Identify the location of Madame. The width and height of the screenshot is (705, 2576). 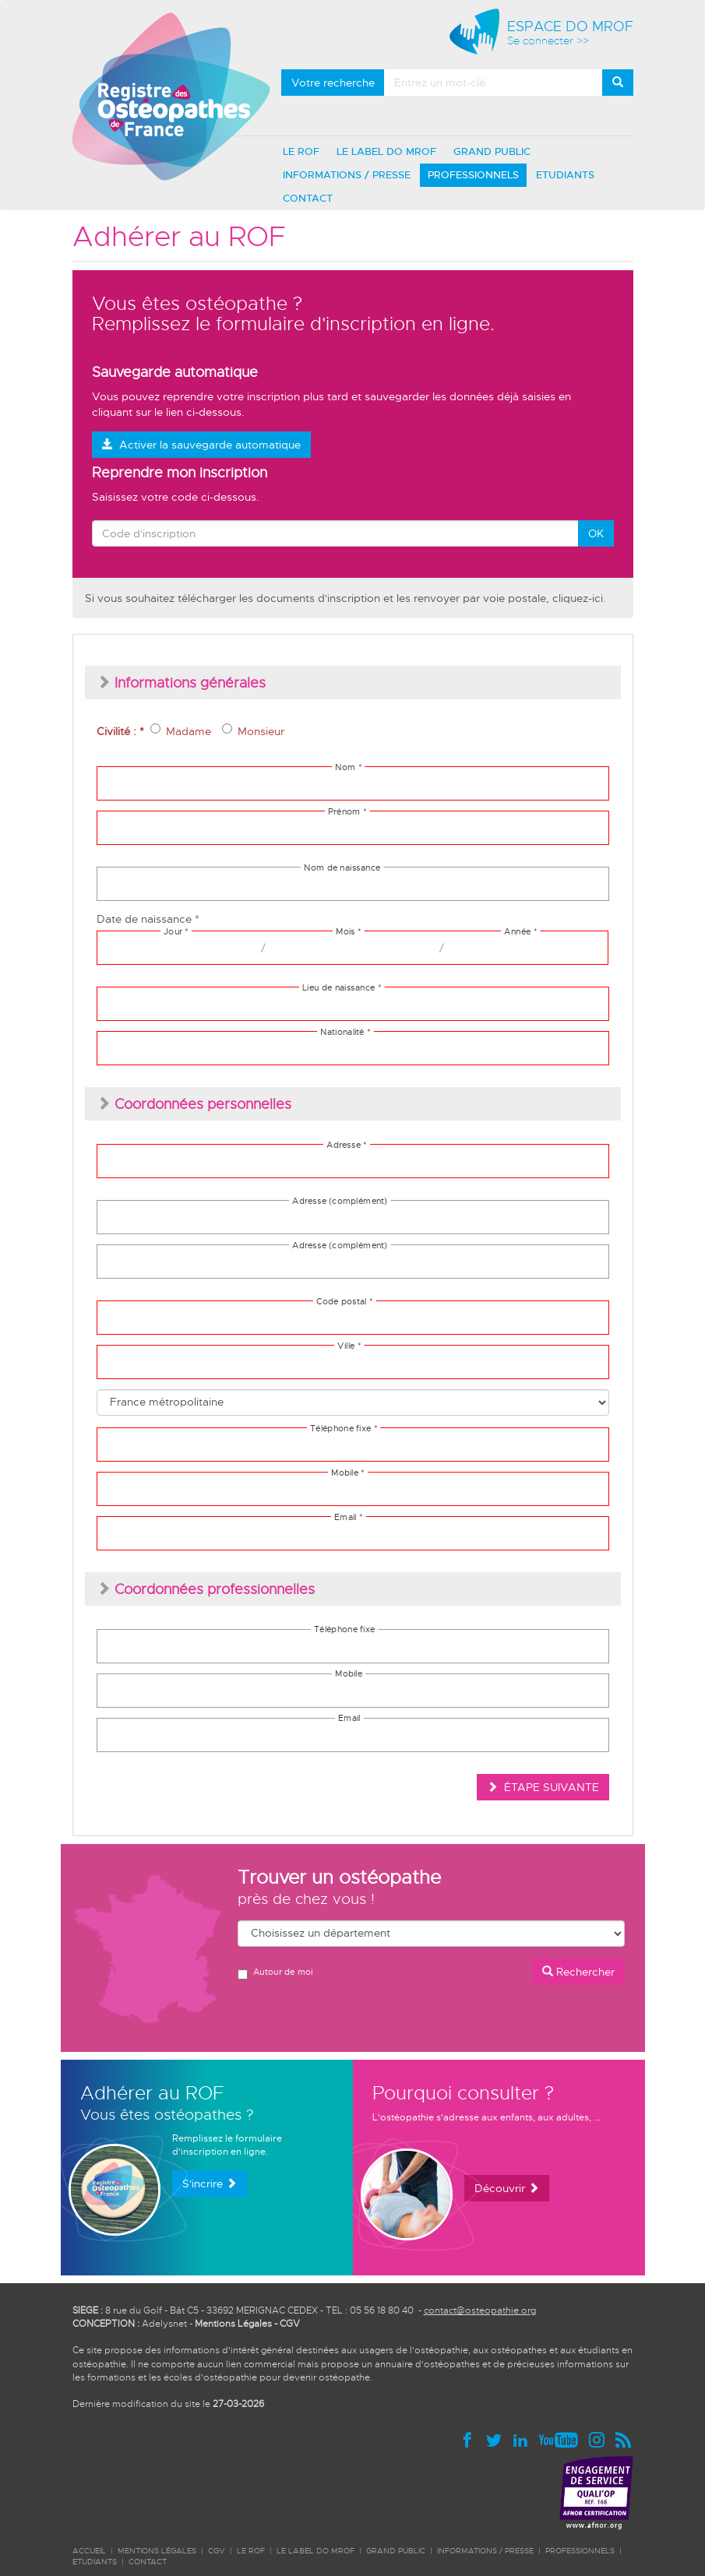
(180, 730).